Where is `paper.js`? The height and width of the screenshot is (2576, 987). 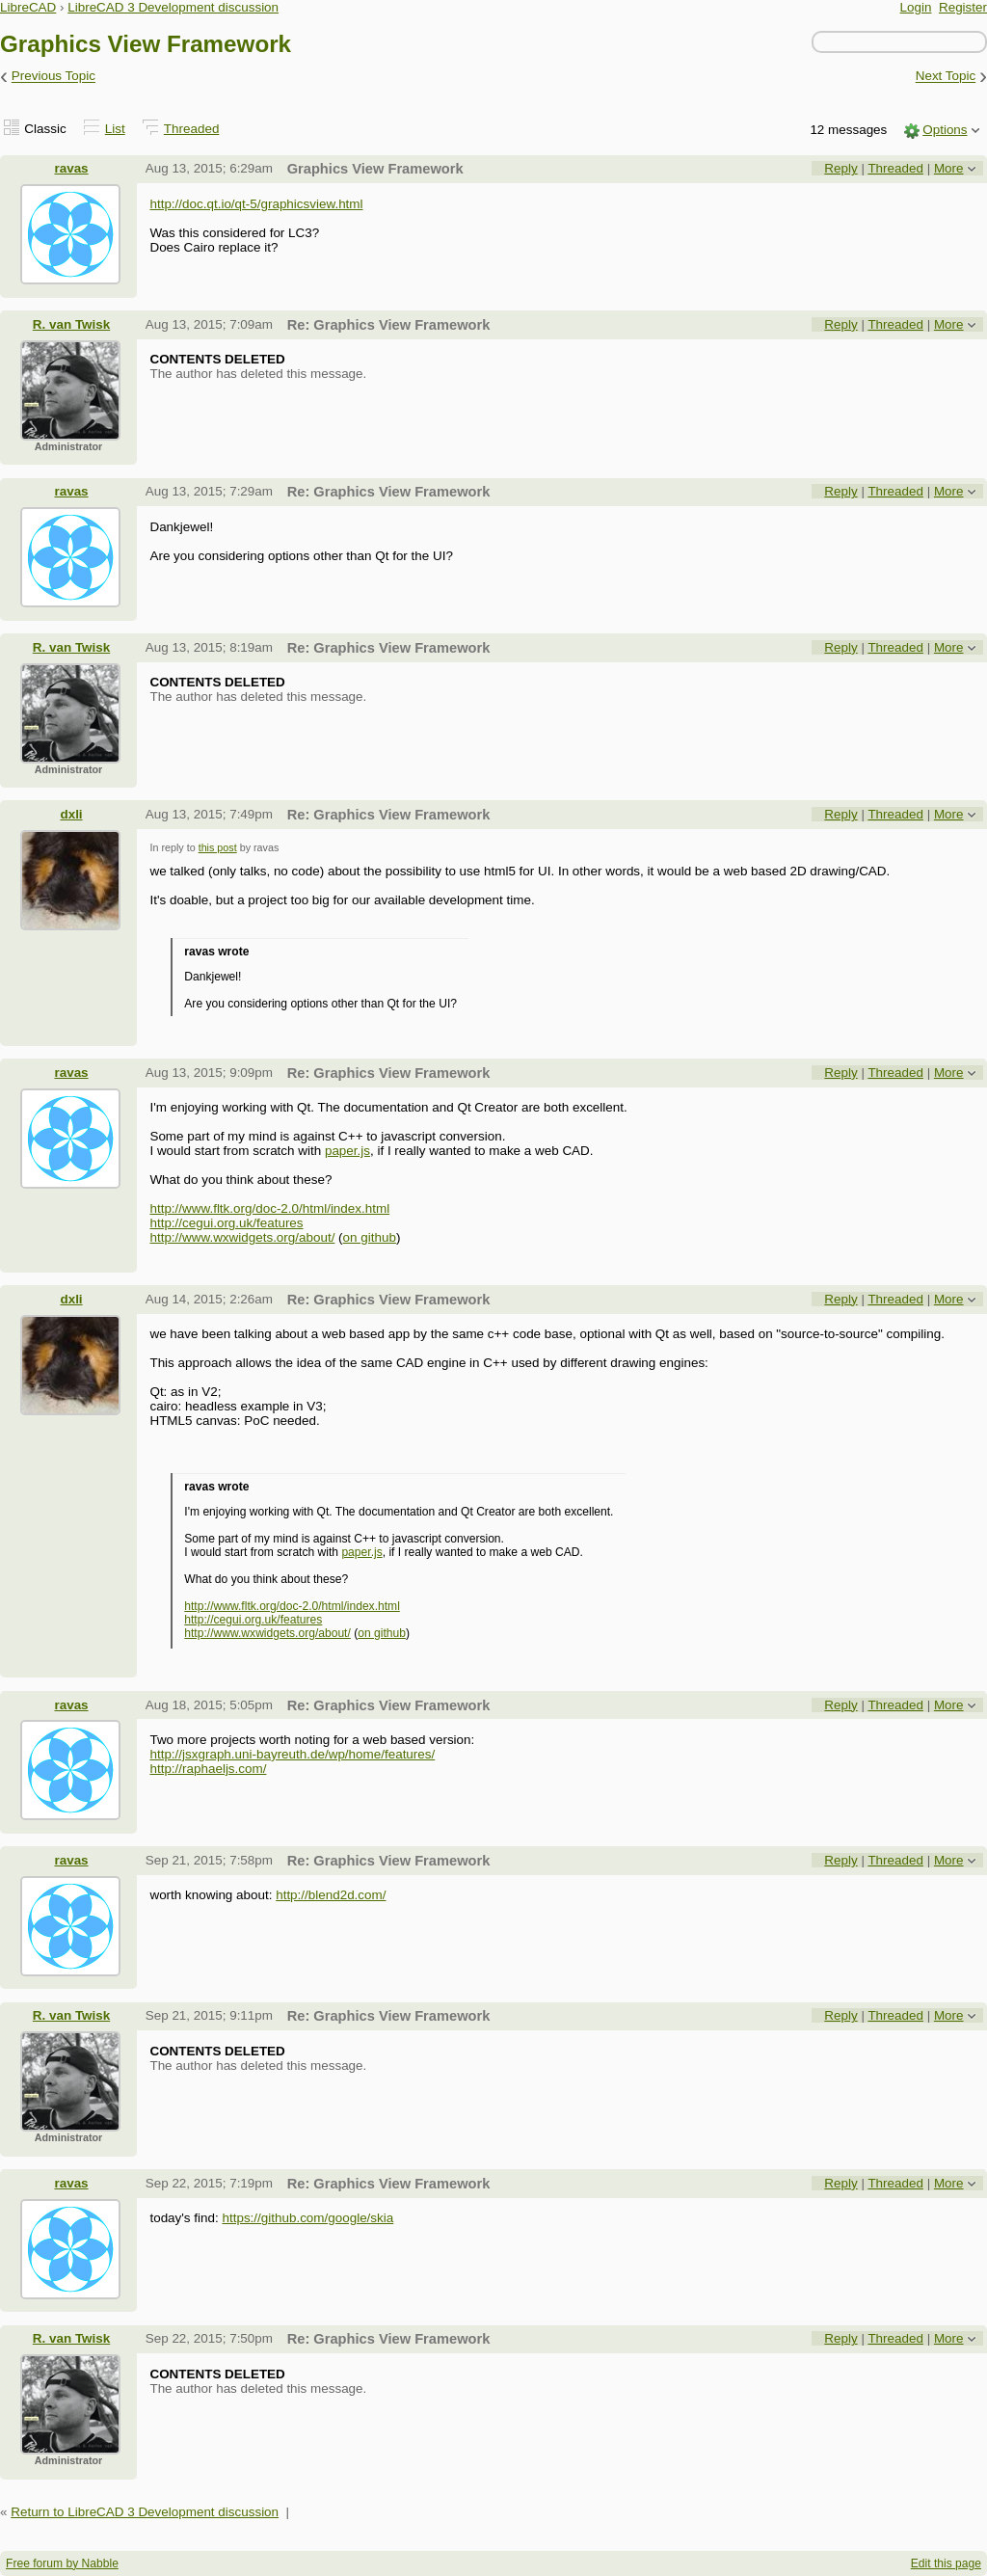 paper.js is located at coordinates (347, 1150).